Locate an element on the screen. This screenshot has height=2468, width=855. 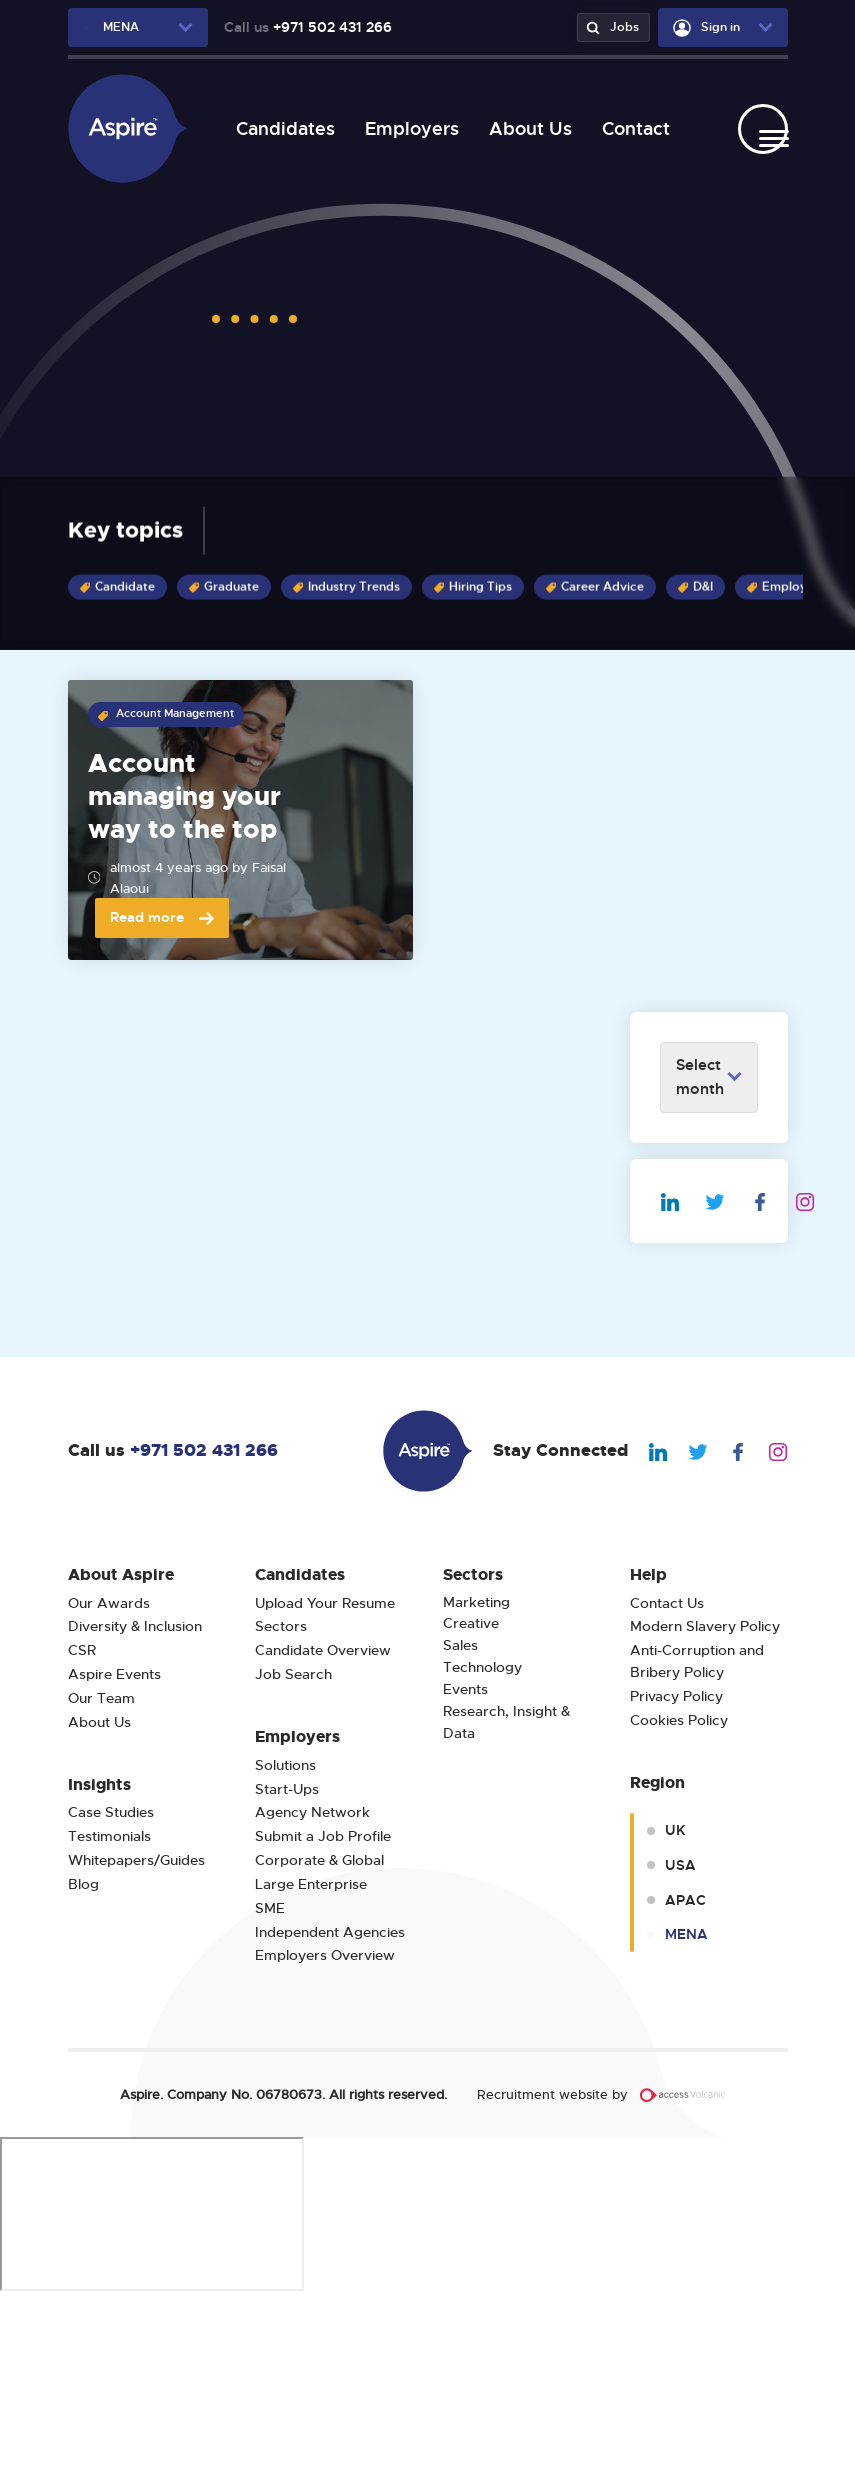
Submit a Job Profile is located at coordinates (323, 2006).